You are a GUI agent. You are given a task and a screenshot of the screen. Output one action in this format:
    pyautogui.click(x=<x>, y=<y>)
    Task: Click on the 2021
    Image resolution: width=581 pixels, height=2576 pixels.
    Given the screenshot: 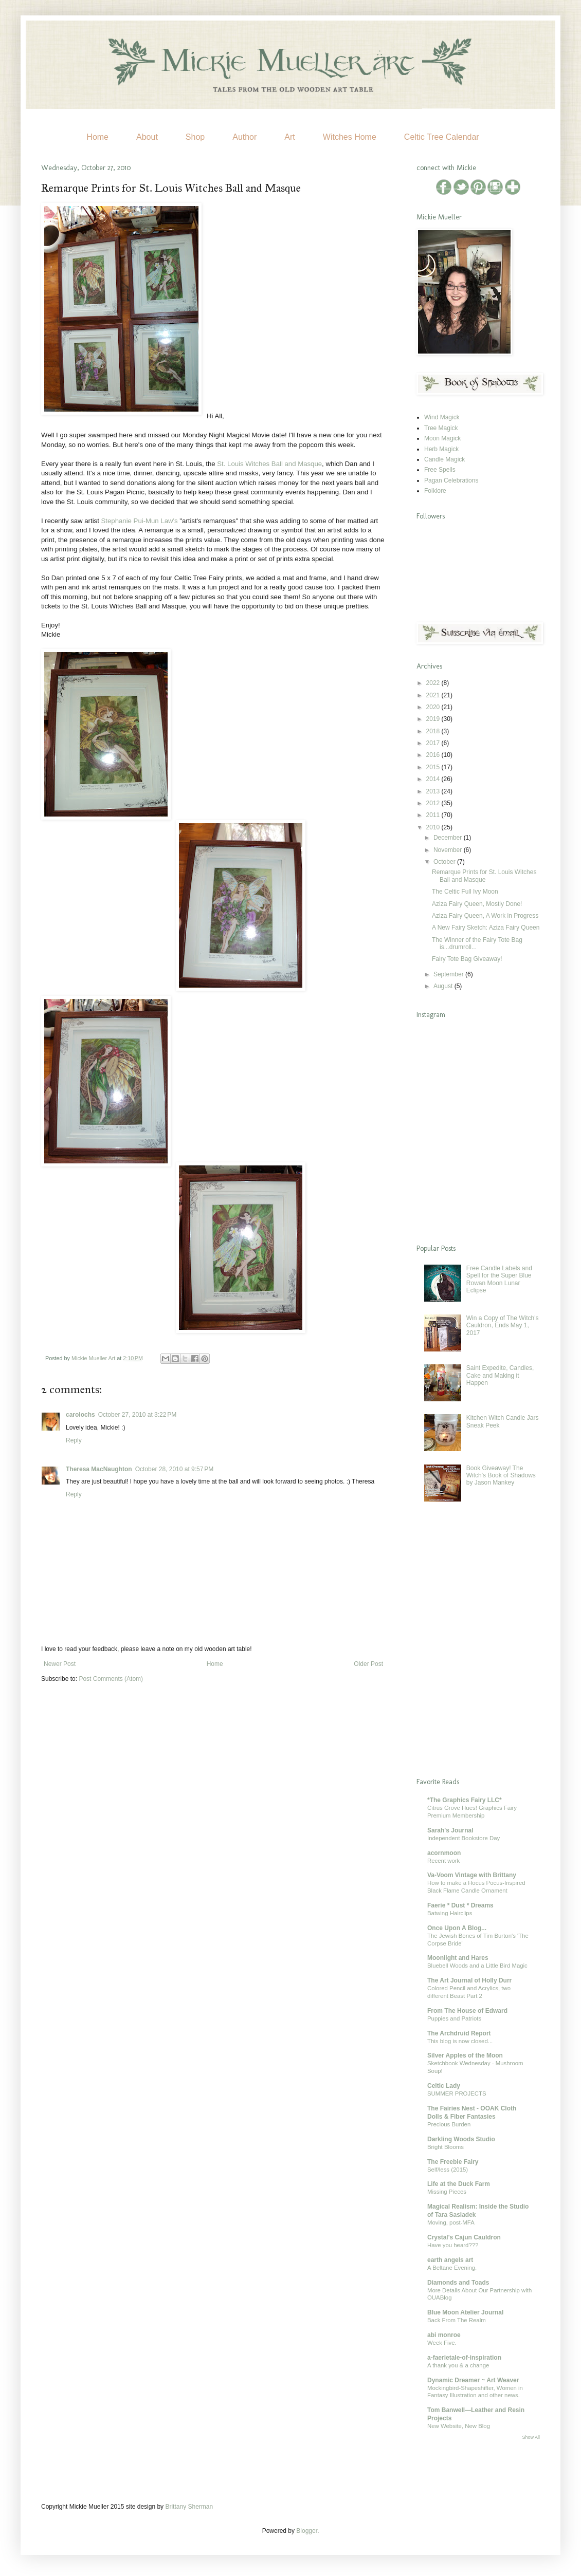 What is the action you would take?
    pyautogui.click(x=434, y=695)
    